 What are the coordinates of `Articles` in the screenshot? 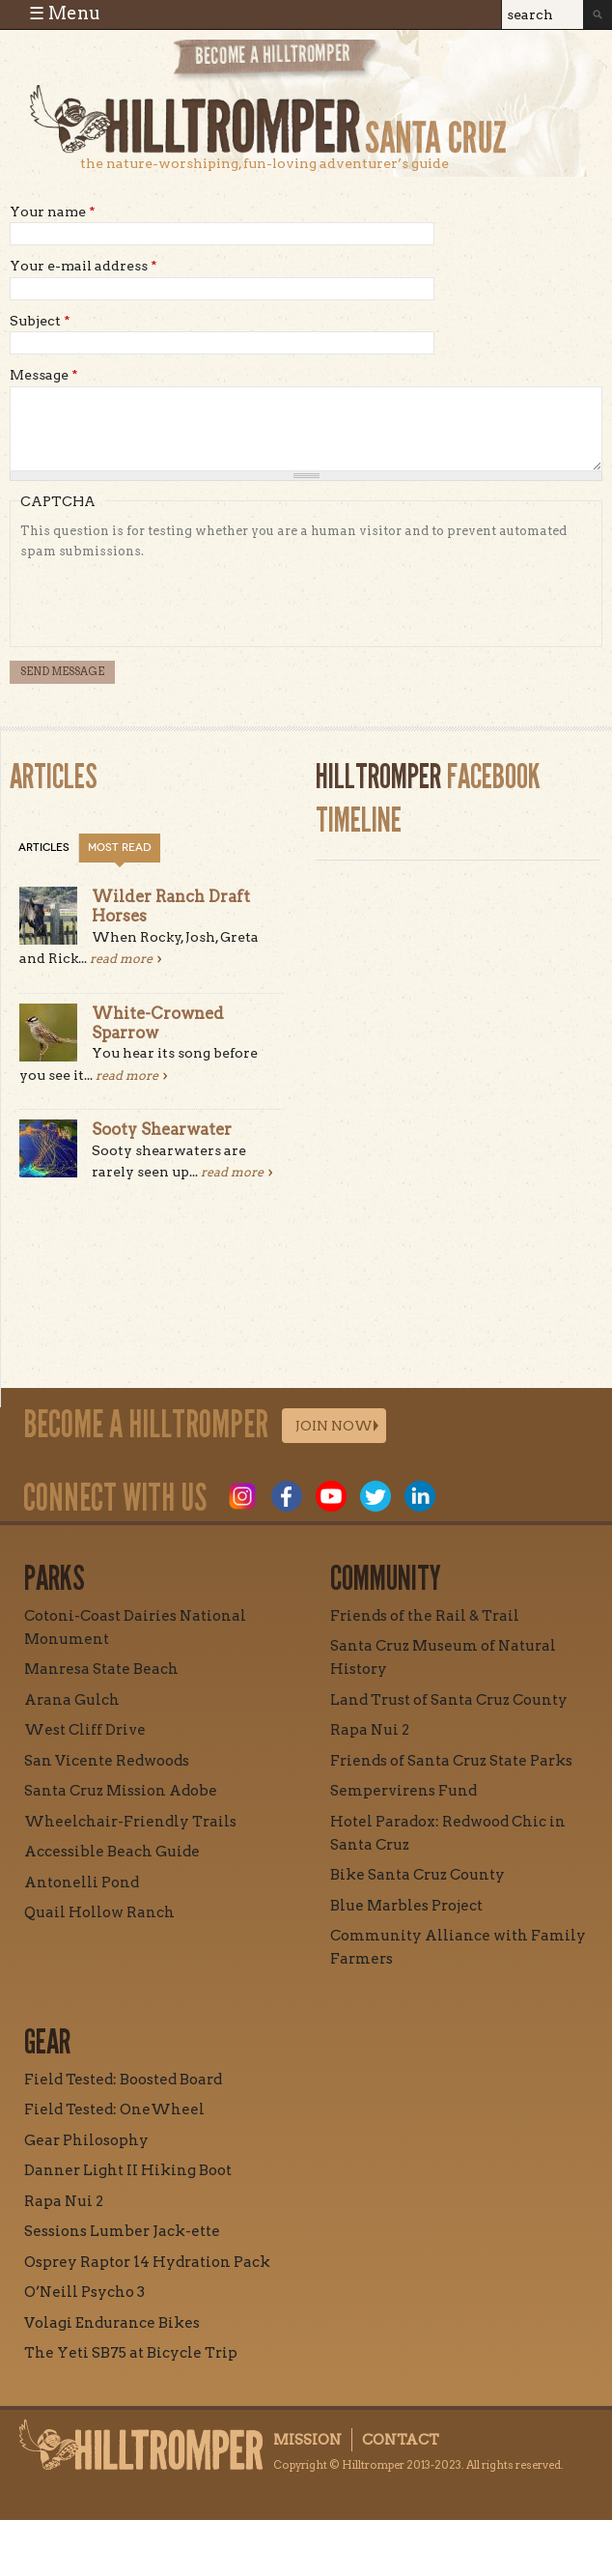 It's located at (44, 847).